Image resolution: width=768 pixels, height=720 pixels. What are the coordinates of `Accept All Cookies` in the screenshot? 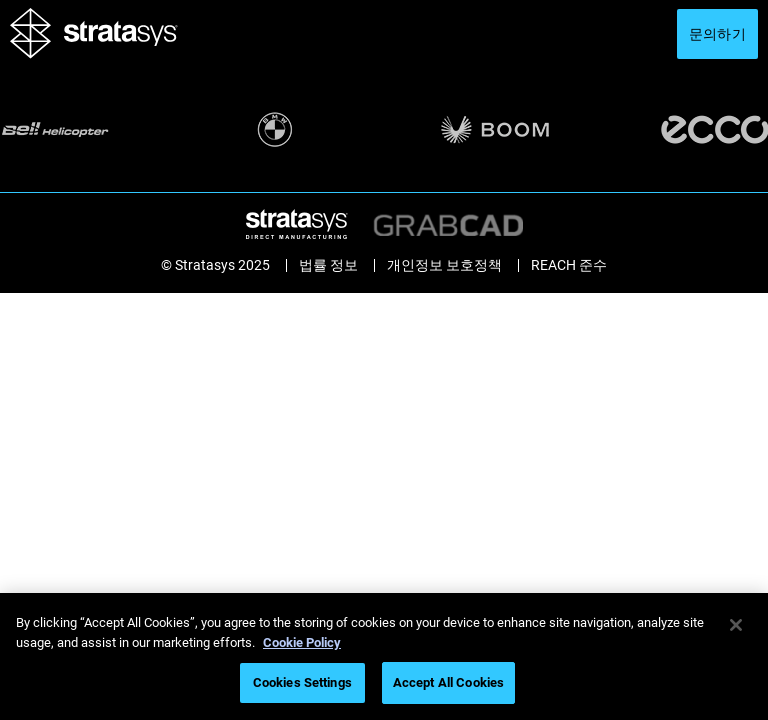 It's located at (448, 682).